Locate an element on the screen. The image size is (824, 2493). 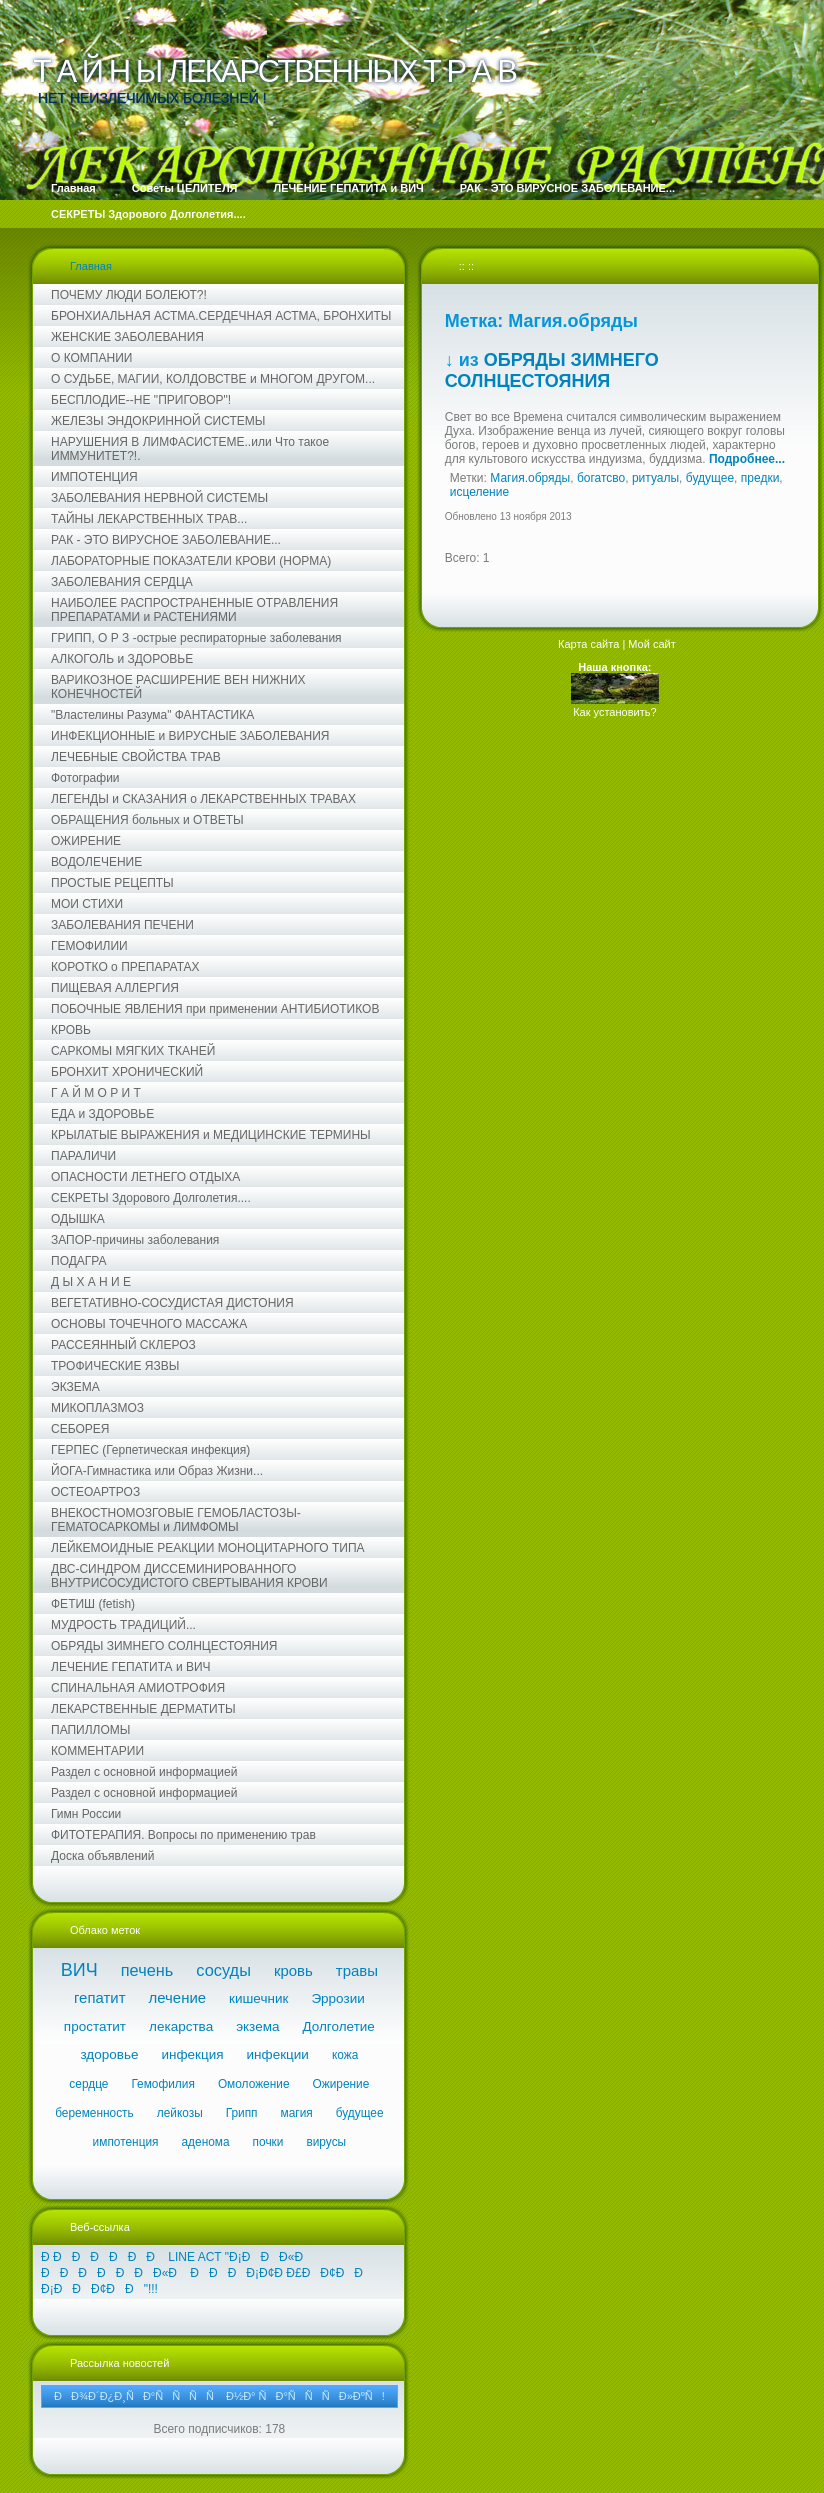
Главная is located at coordinates (91, 266).